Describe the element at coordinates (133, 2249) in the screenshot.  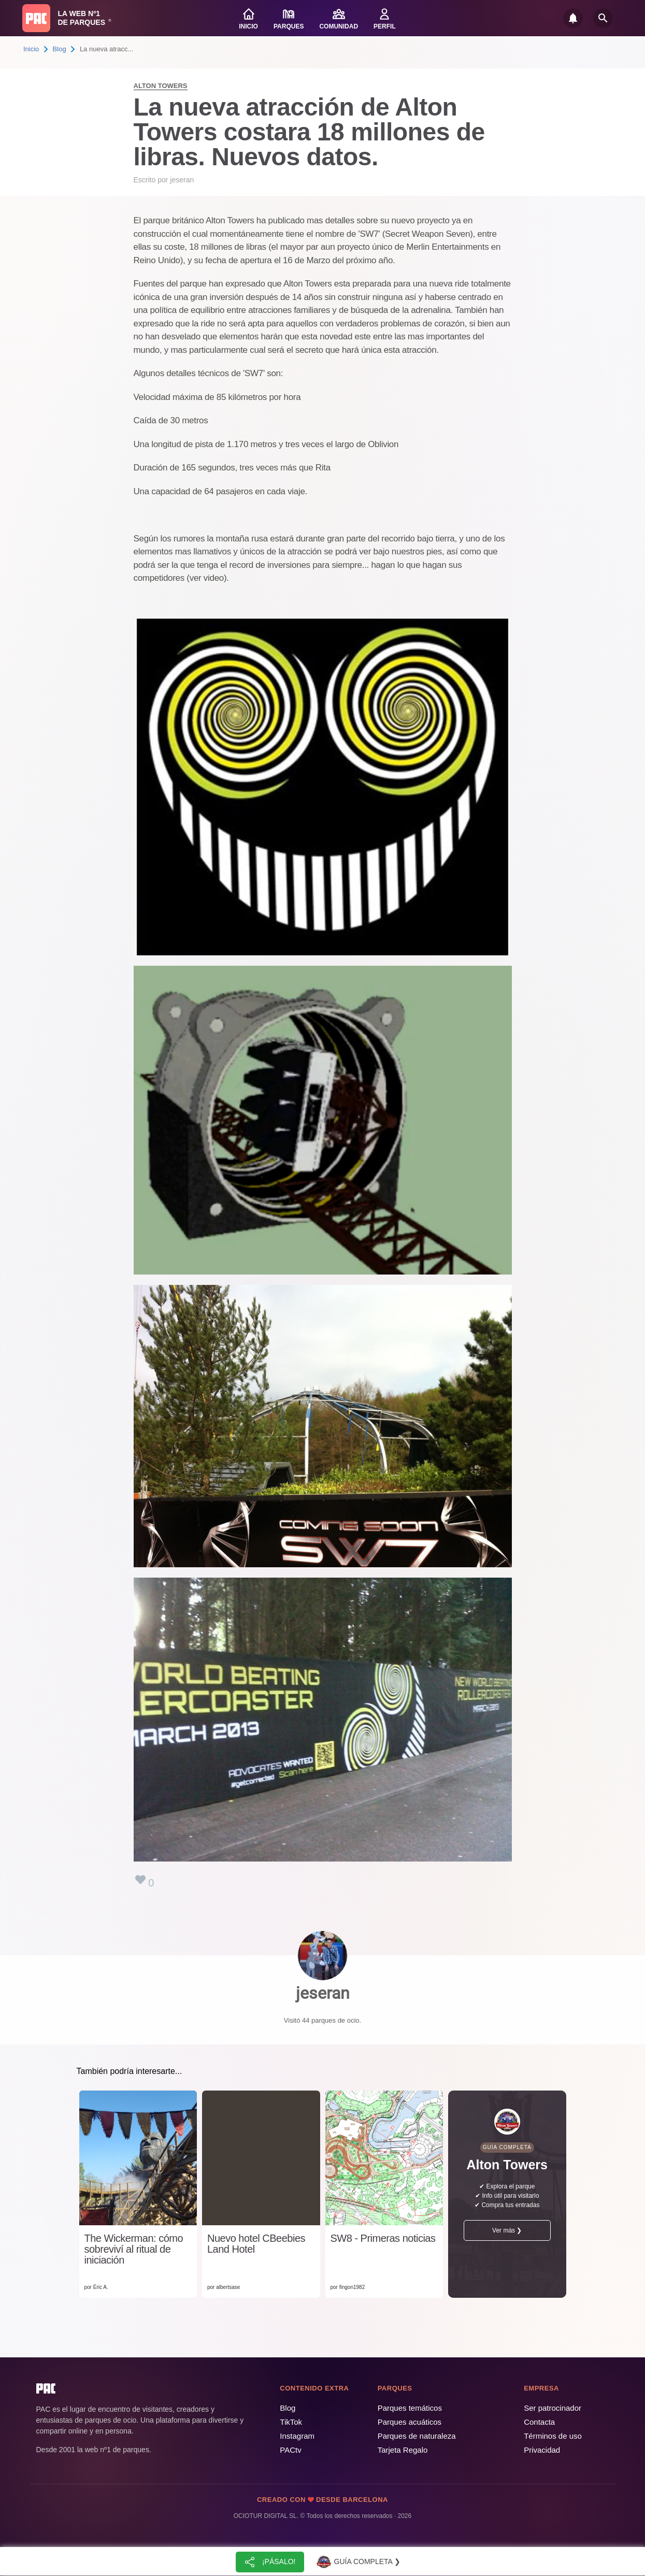
I see `The Wickerman: cómo sobreviví al ritual de iniciación` at that location.